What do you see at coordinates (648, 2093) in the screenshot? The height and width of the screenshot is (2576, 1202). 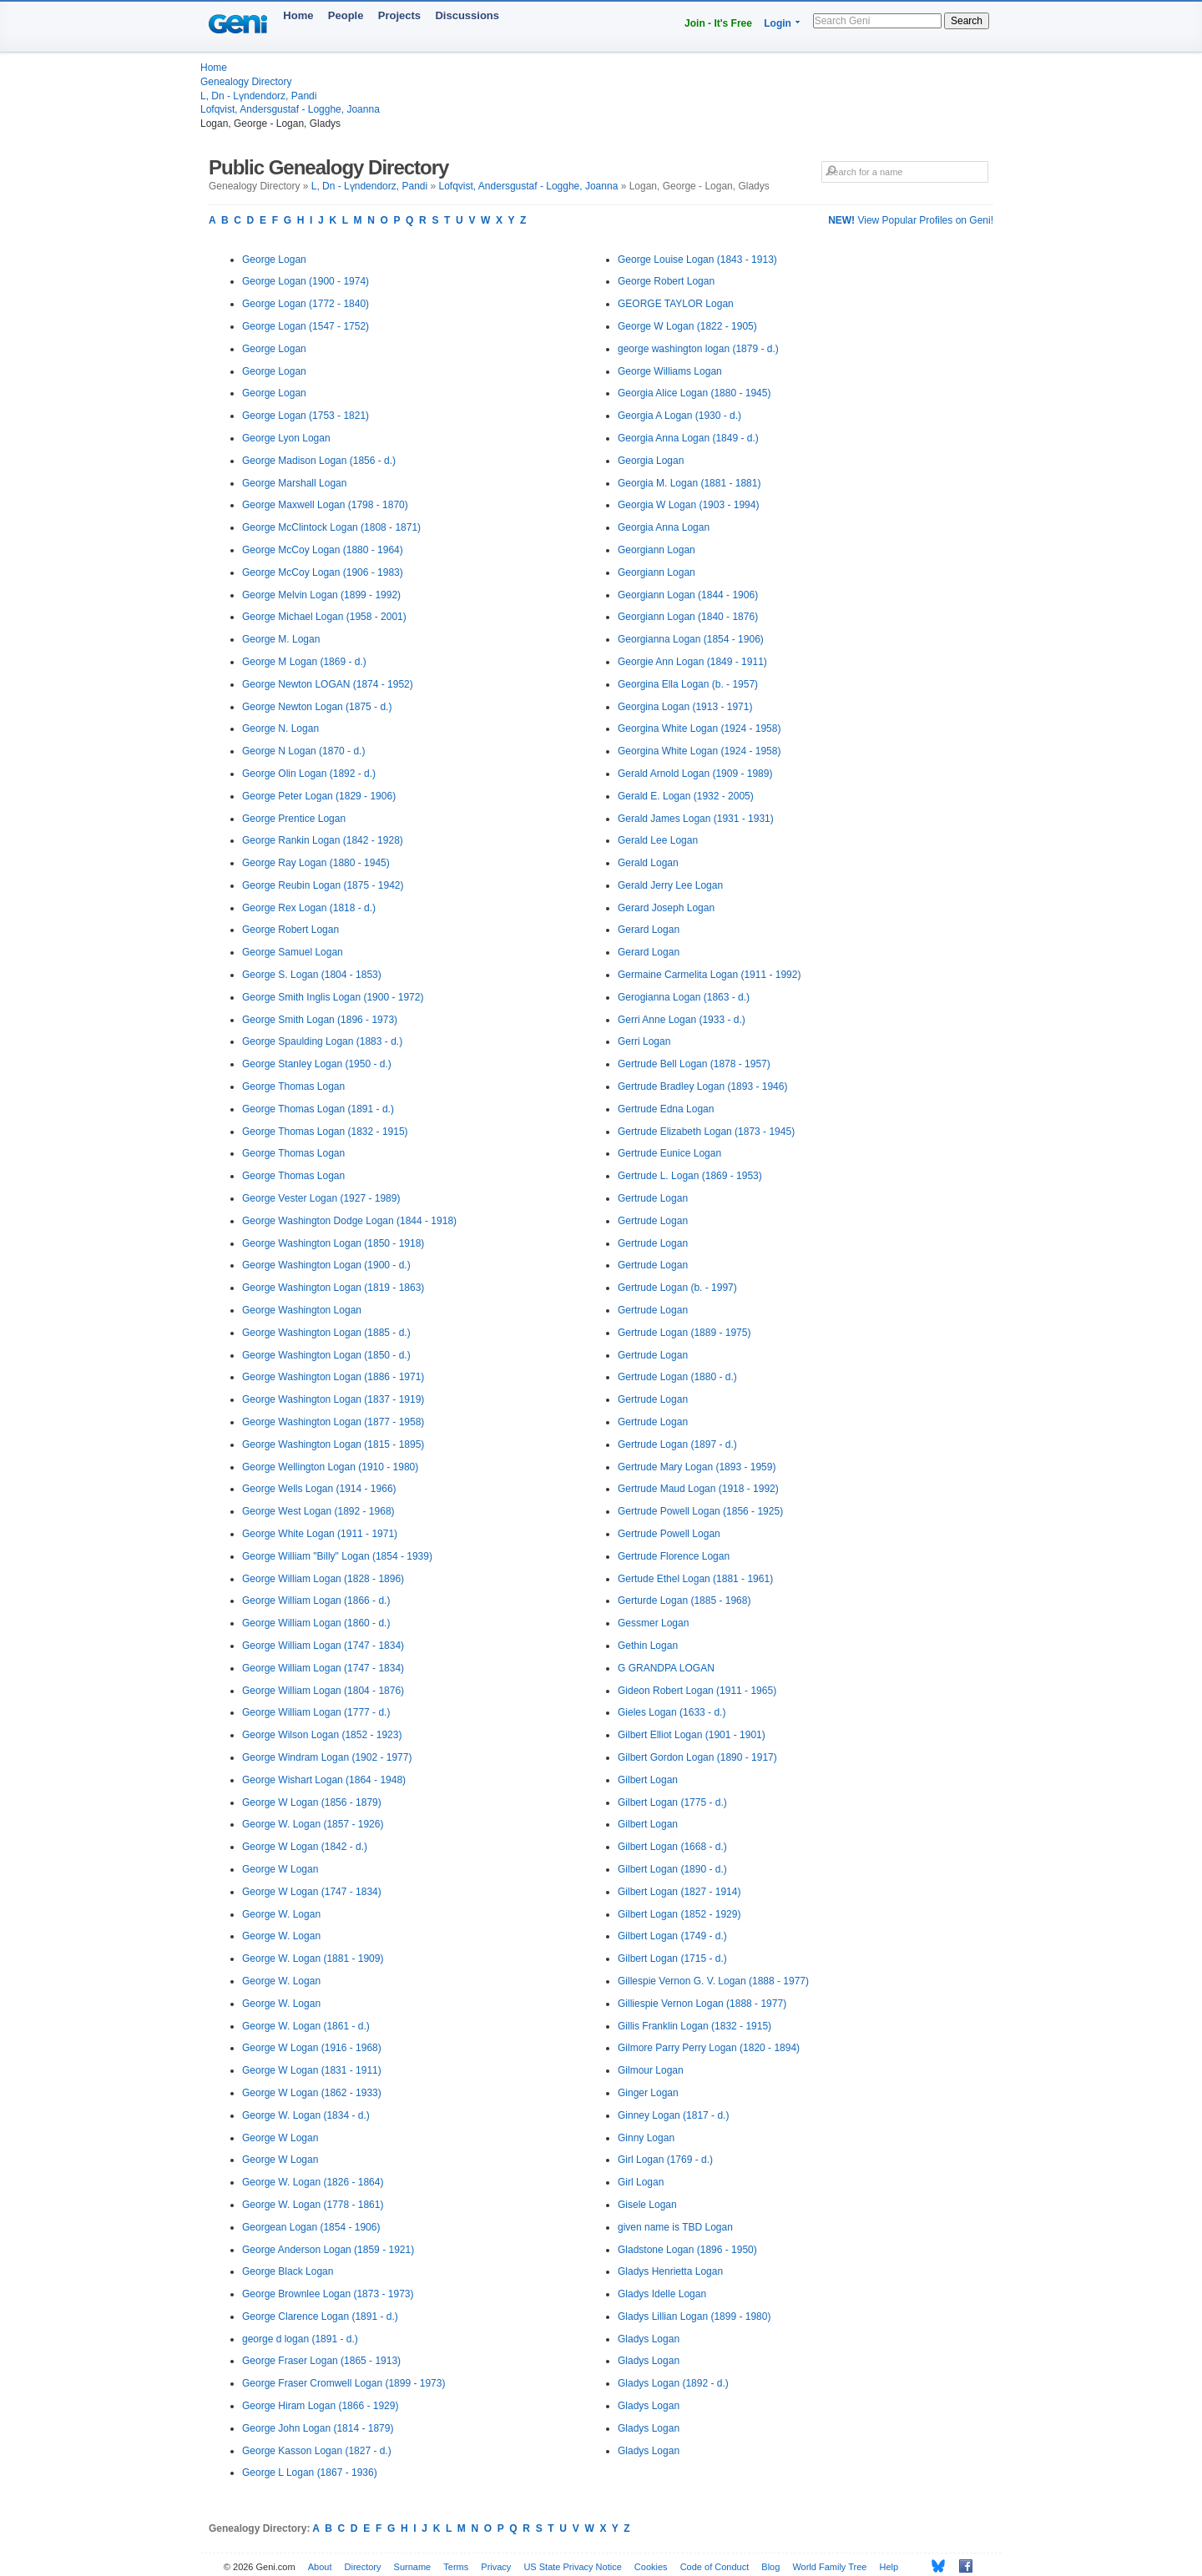 I see `Ginger Logan` at bounding box center [648, 2093].